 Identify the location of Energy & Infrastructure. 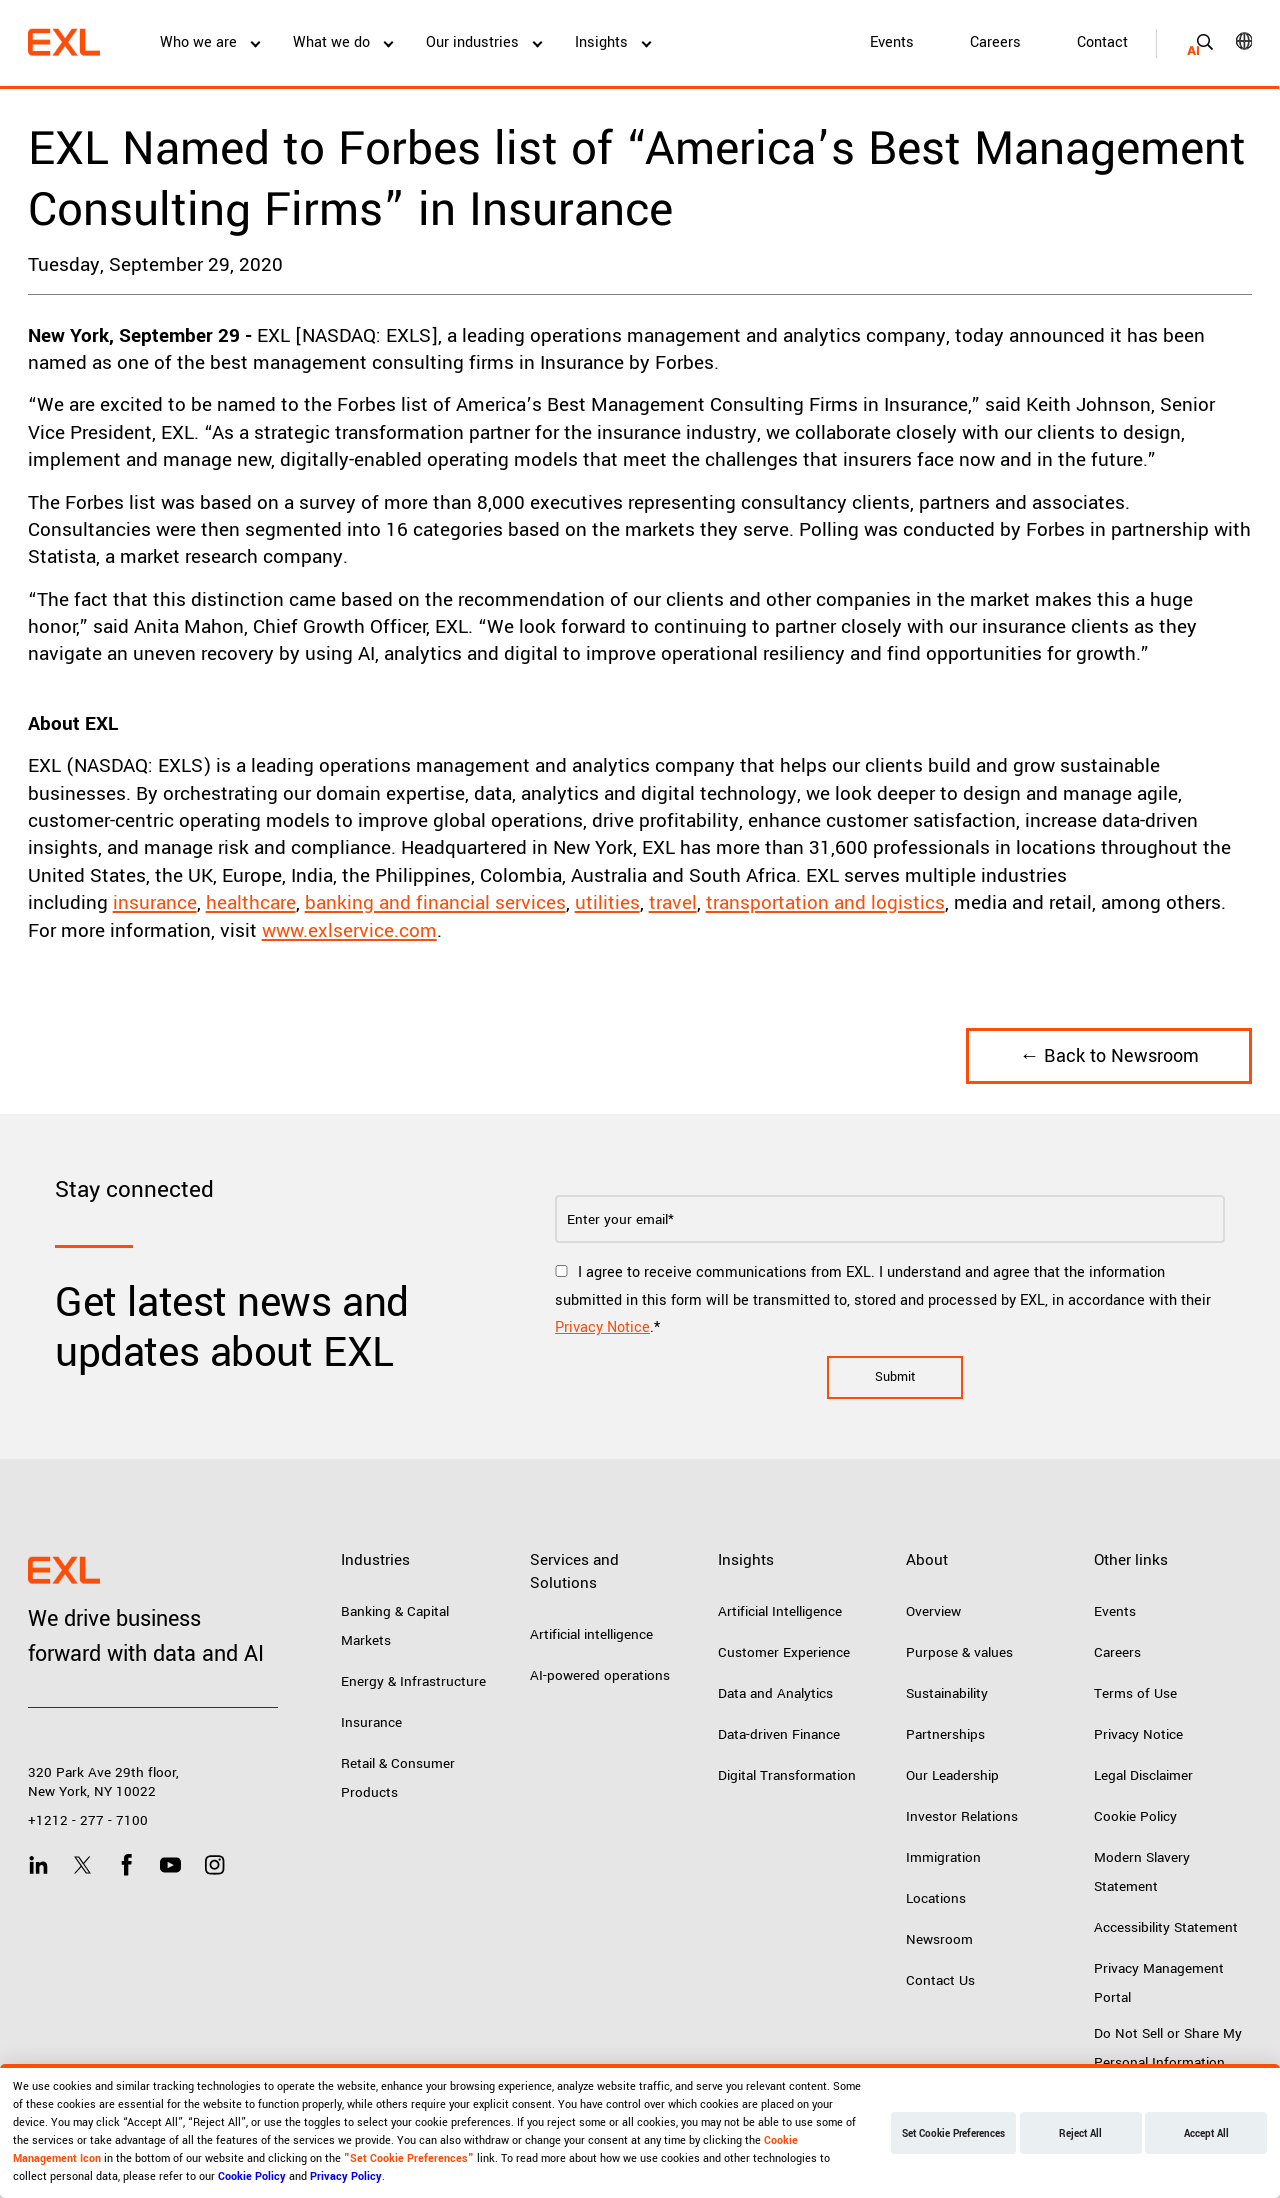
(413, 1681).